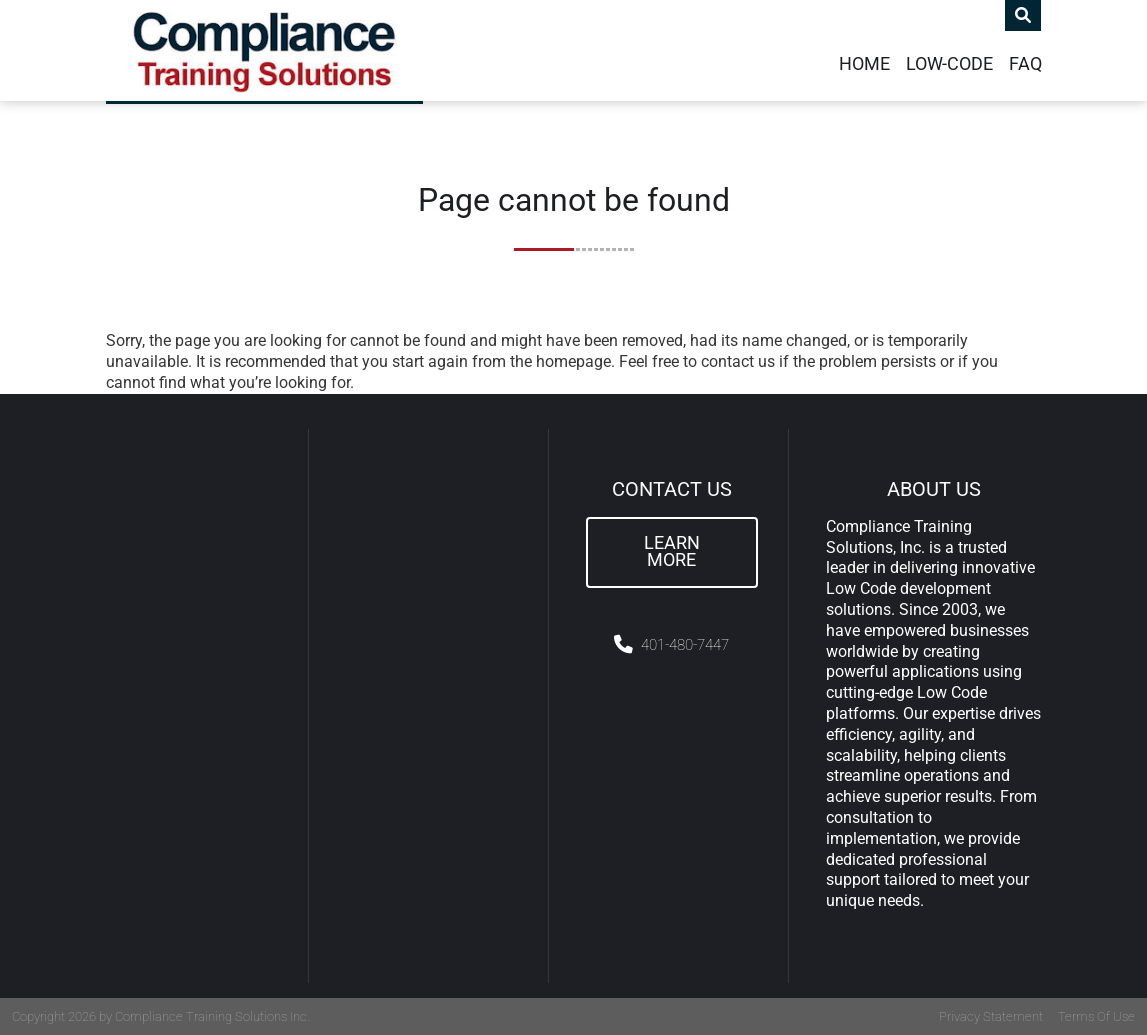 This screenshot has width=1147, height=1035. Describe the element at coordinates (949, 64) in the screenshot. I see `Low-Code` at that location.